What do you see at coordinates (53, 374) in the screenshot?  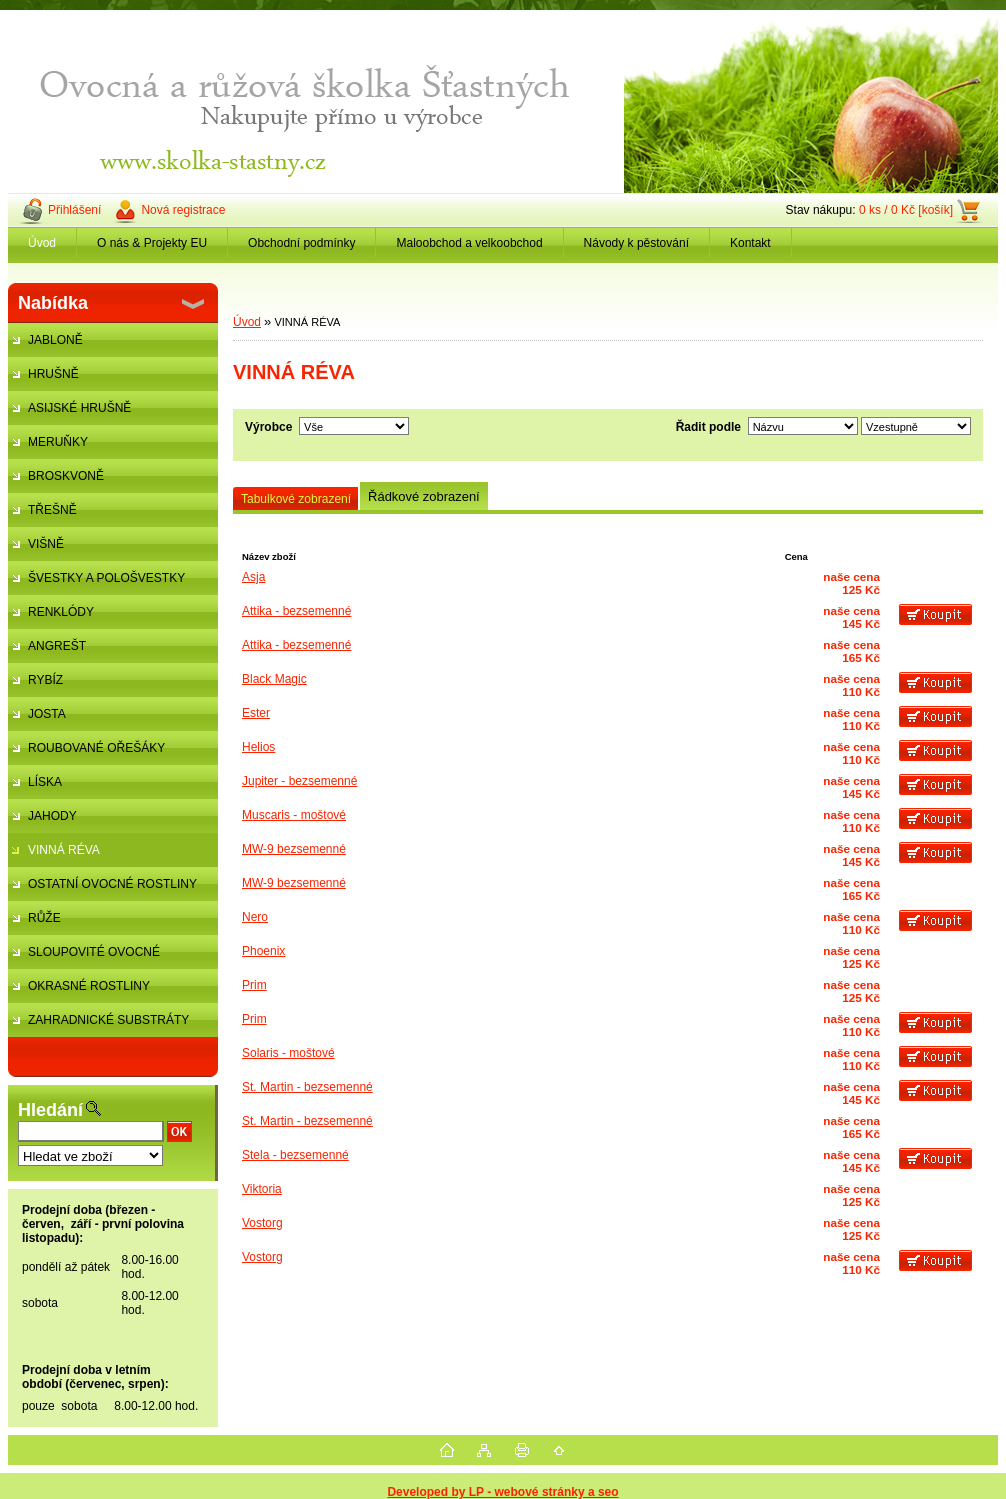 I see `HRUŠNĚ` at bounding box center [53, 374].